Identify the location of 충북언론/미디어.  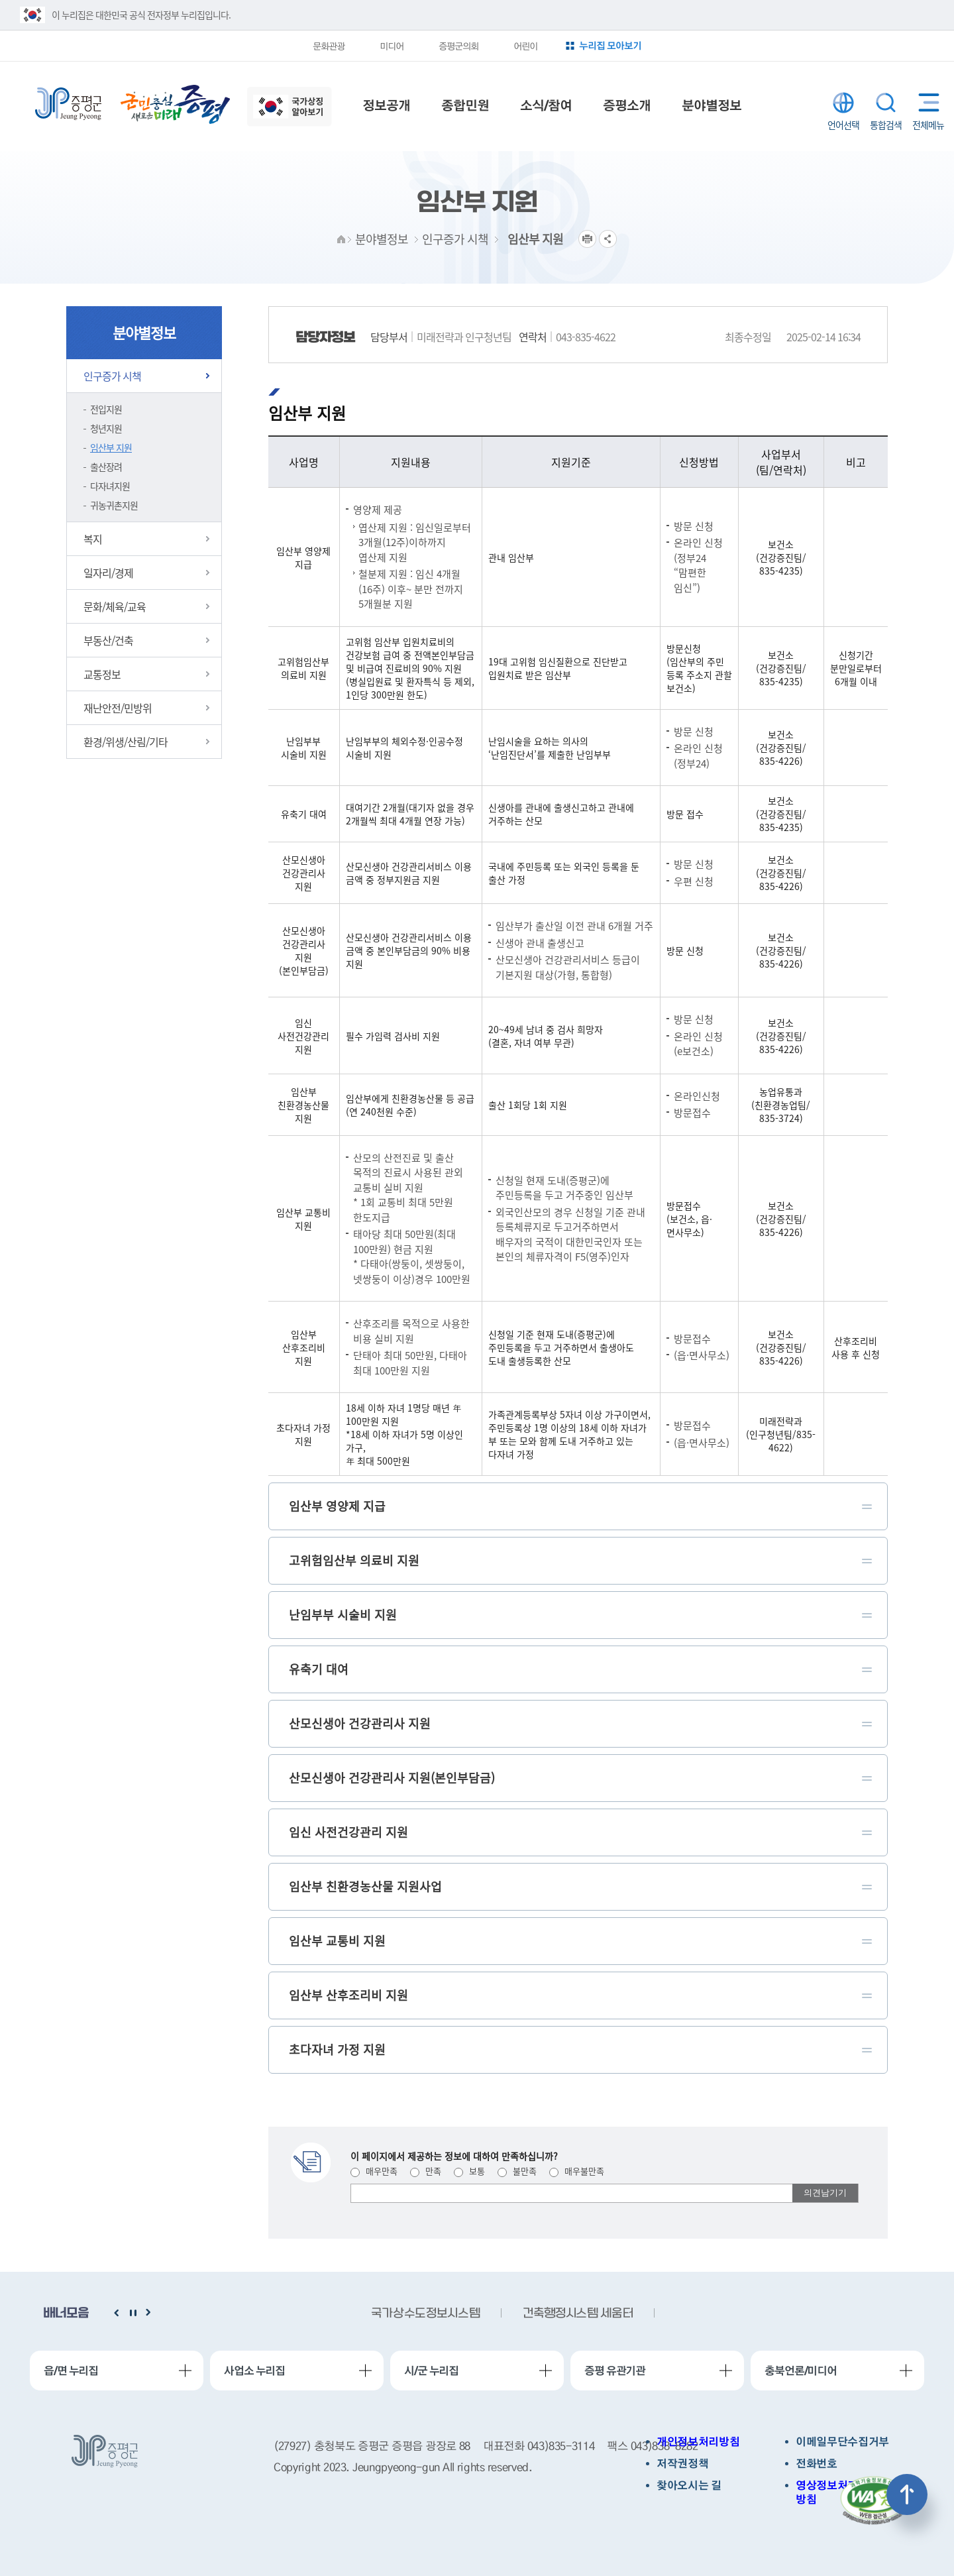
(801, 2371).